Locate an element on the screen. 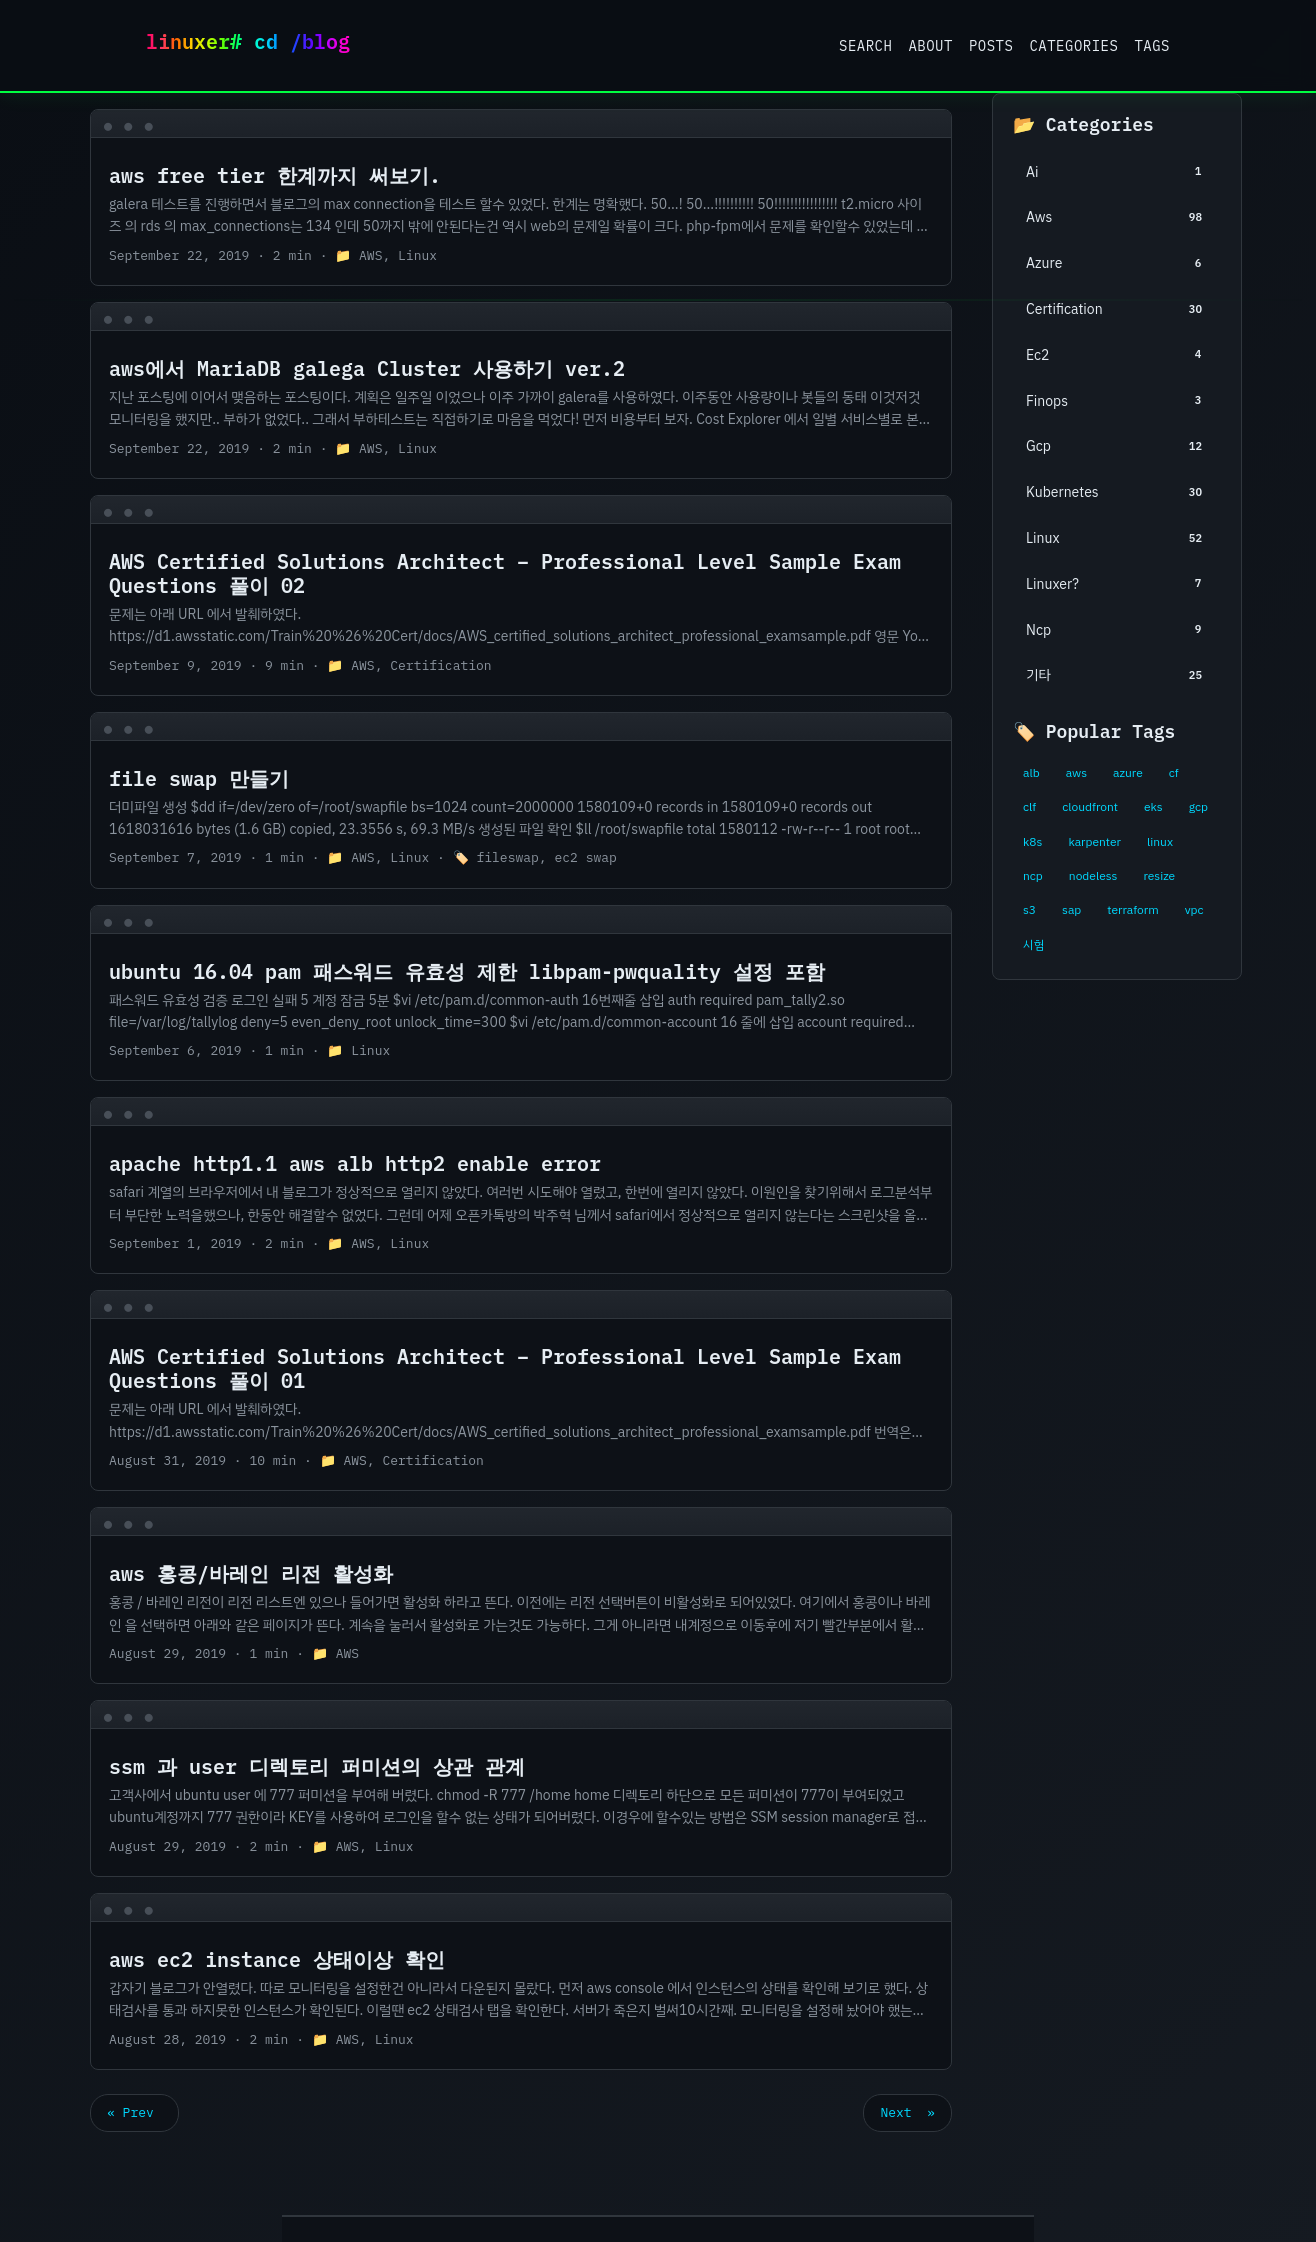 Image resolution: width=1316 pixels, height=2242 pixels. Next » is located at coordinates (907, 2112).